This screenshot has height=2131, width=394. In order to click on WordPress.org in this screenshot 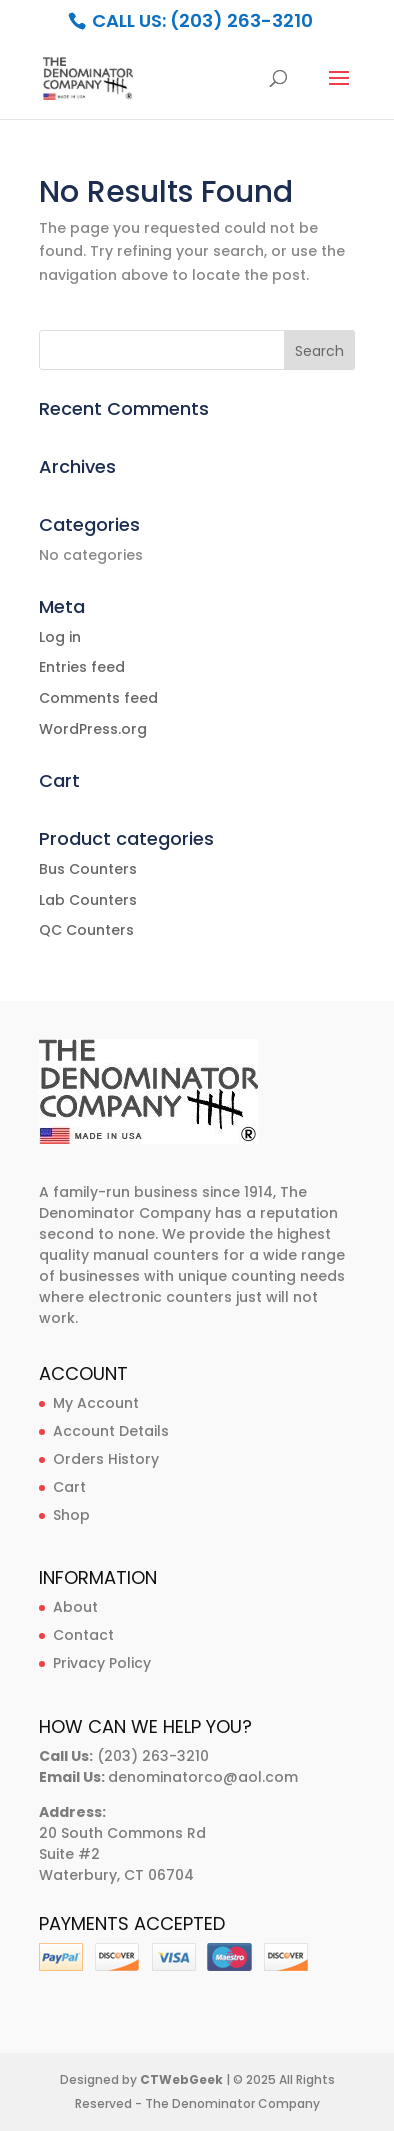, I will do `click(93, 729)`.